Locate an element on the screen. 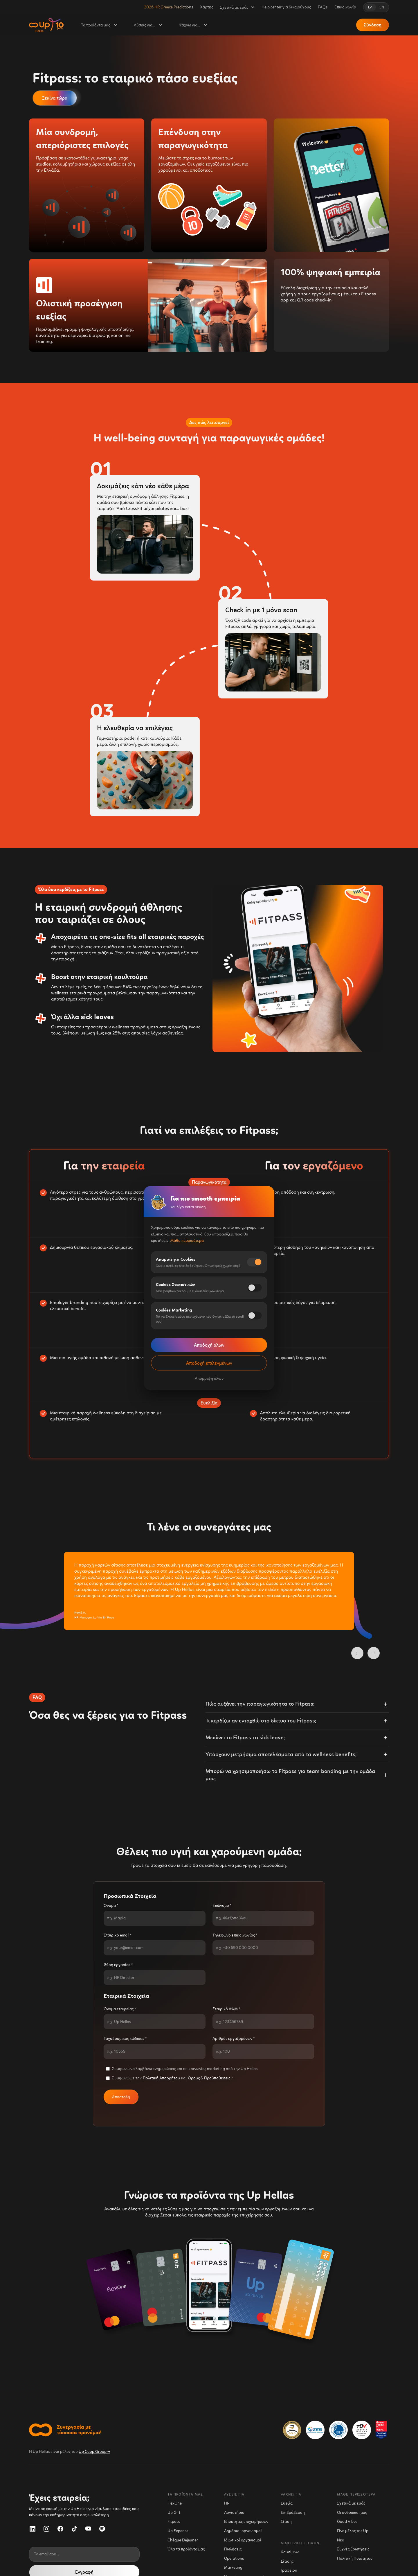 Image resolution: width=418 pixels, height=2576 pixels. Νέα is located at coordinates (340, 2540).